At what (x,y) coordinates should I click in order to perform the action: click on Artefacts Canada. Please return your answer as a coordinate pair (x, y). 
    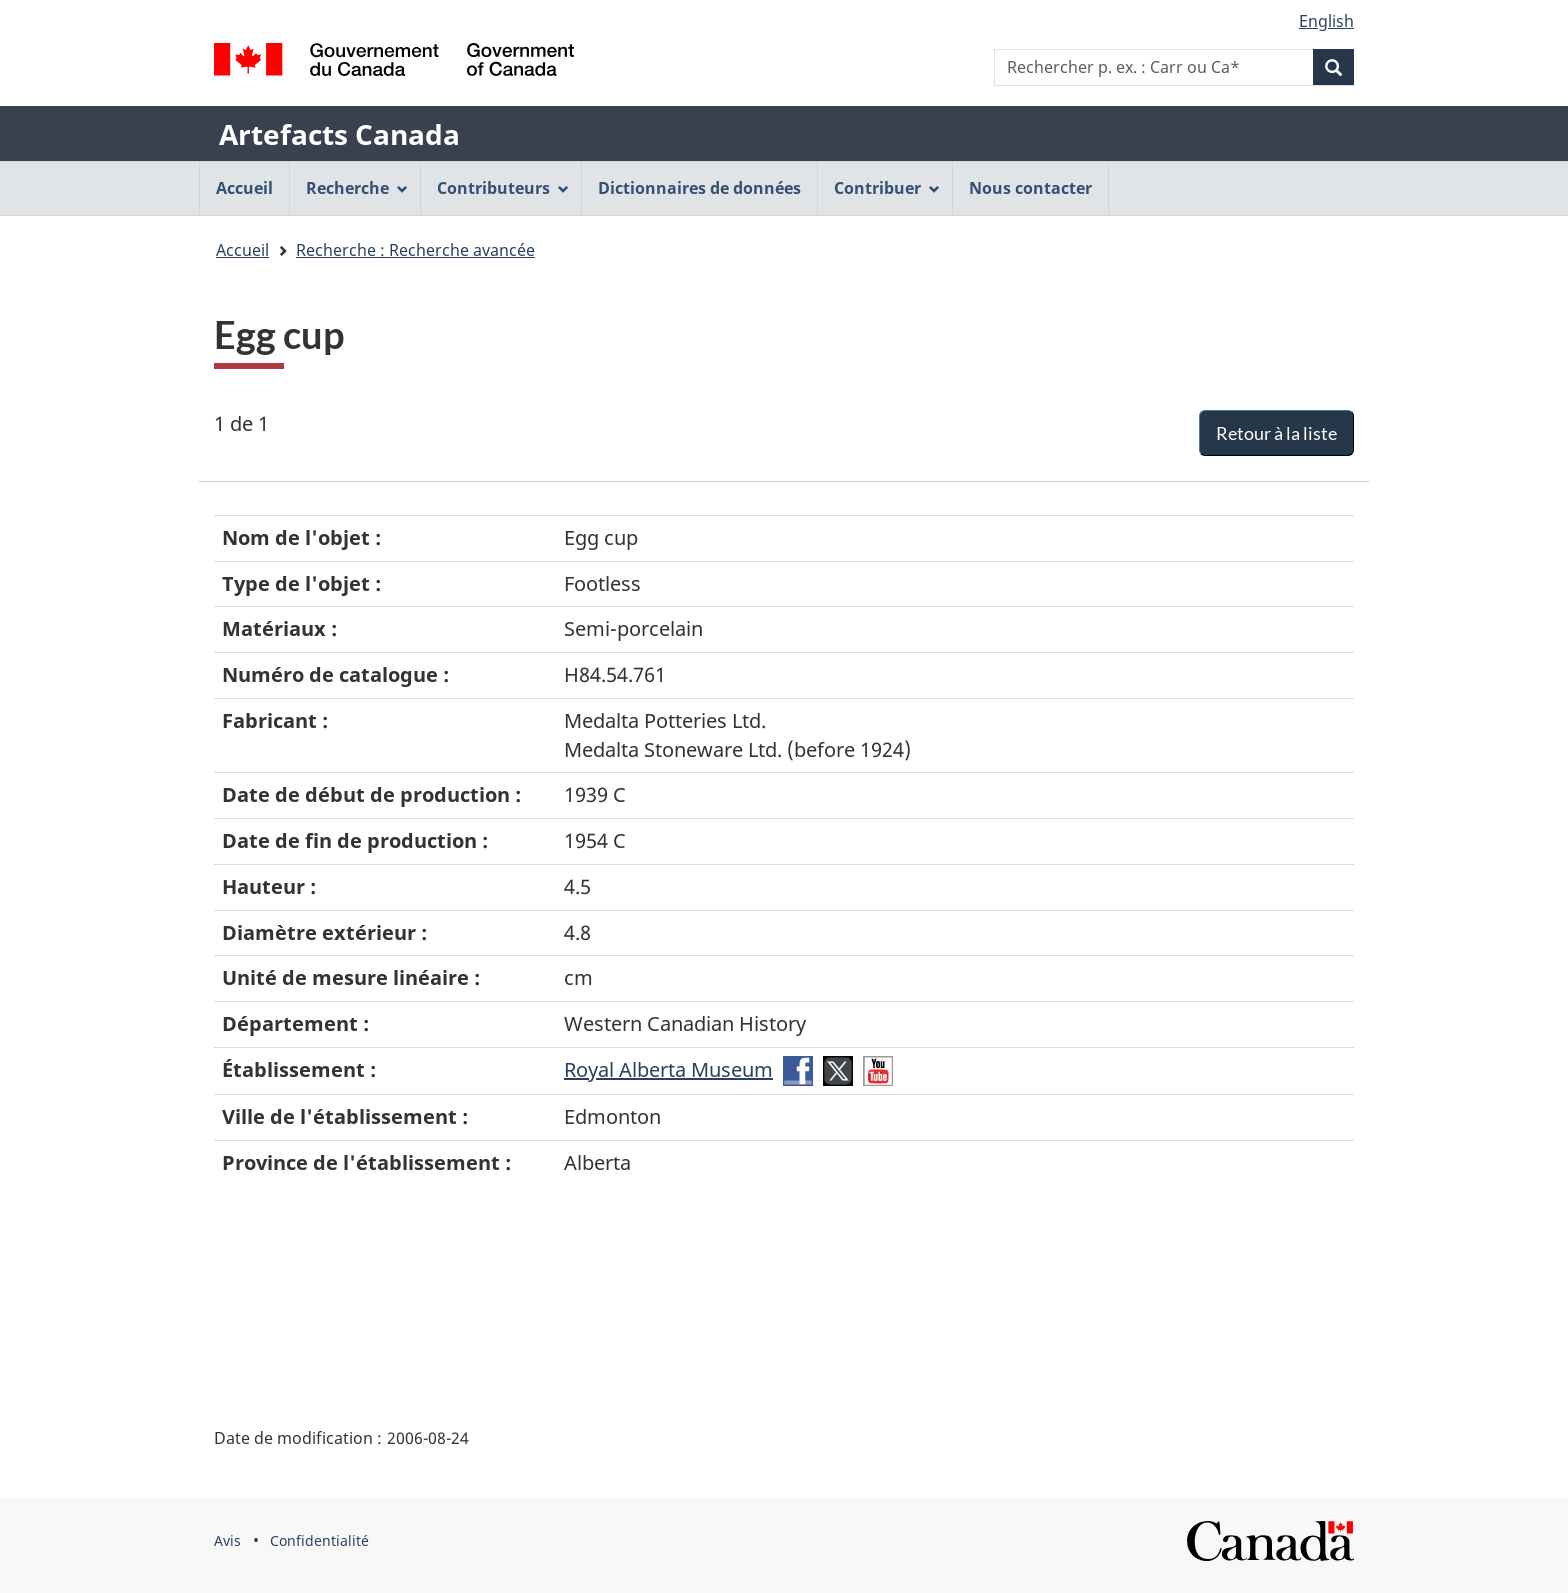
    Looking at the image, I should click on (339, 134).